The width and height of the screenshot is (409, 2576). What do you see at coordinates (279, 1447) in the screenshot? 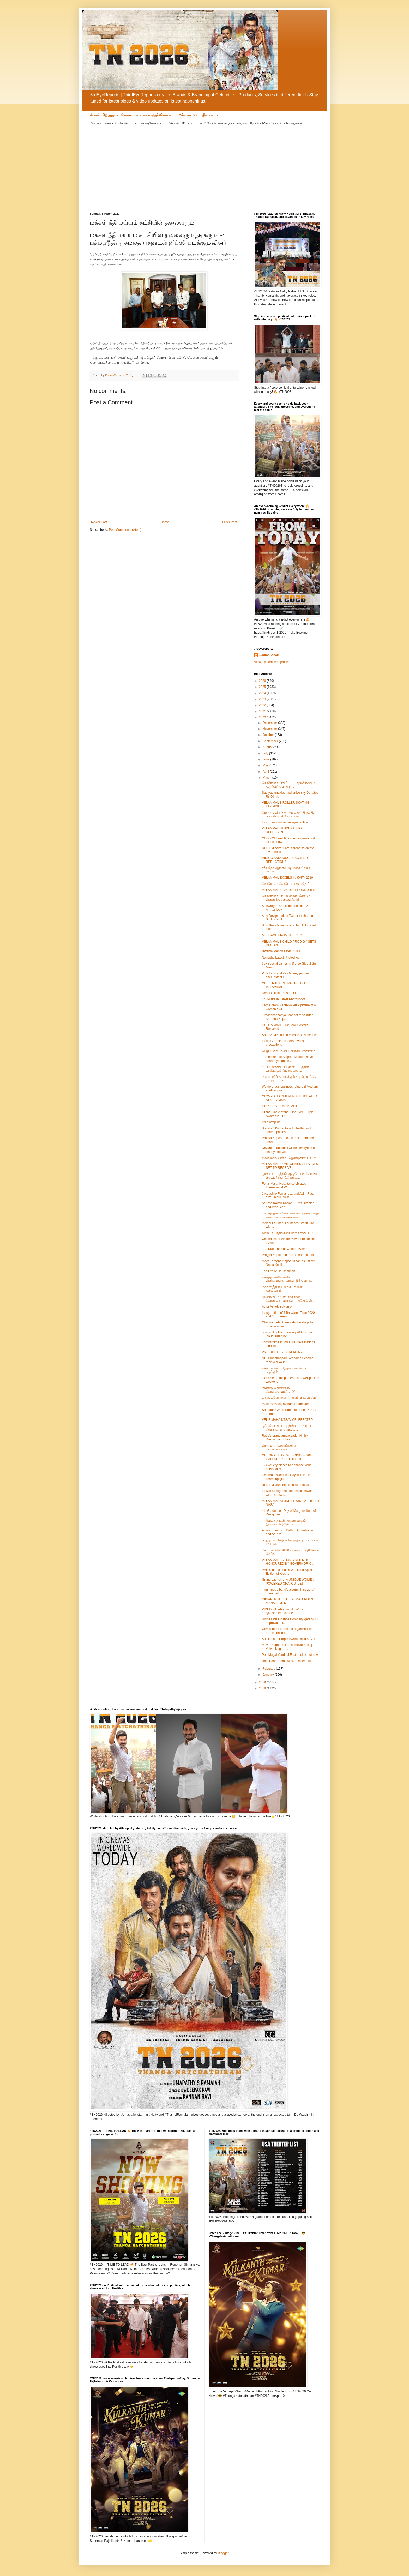
I see `இந்திய திருமணங்களின் பாரம்பரியத்தை` at bounding box center [279, 1447].